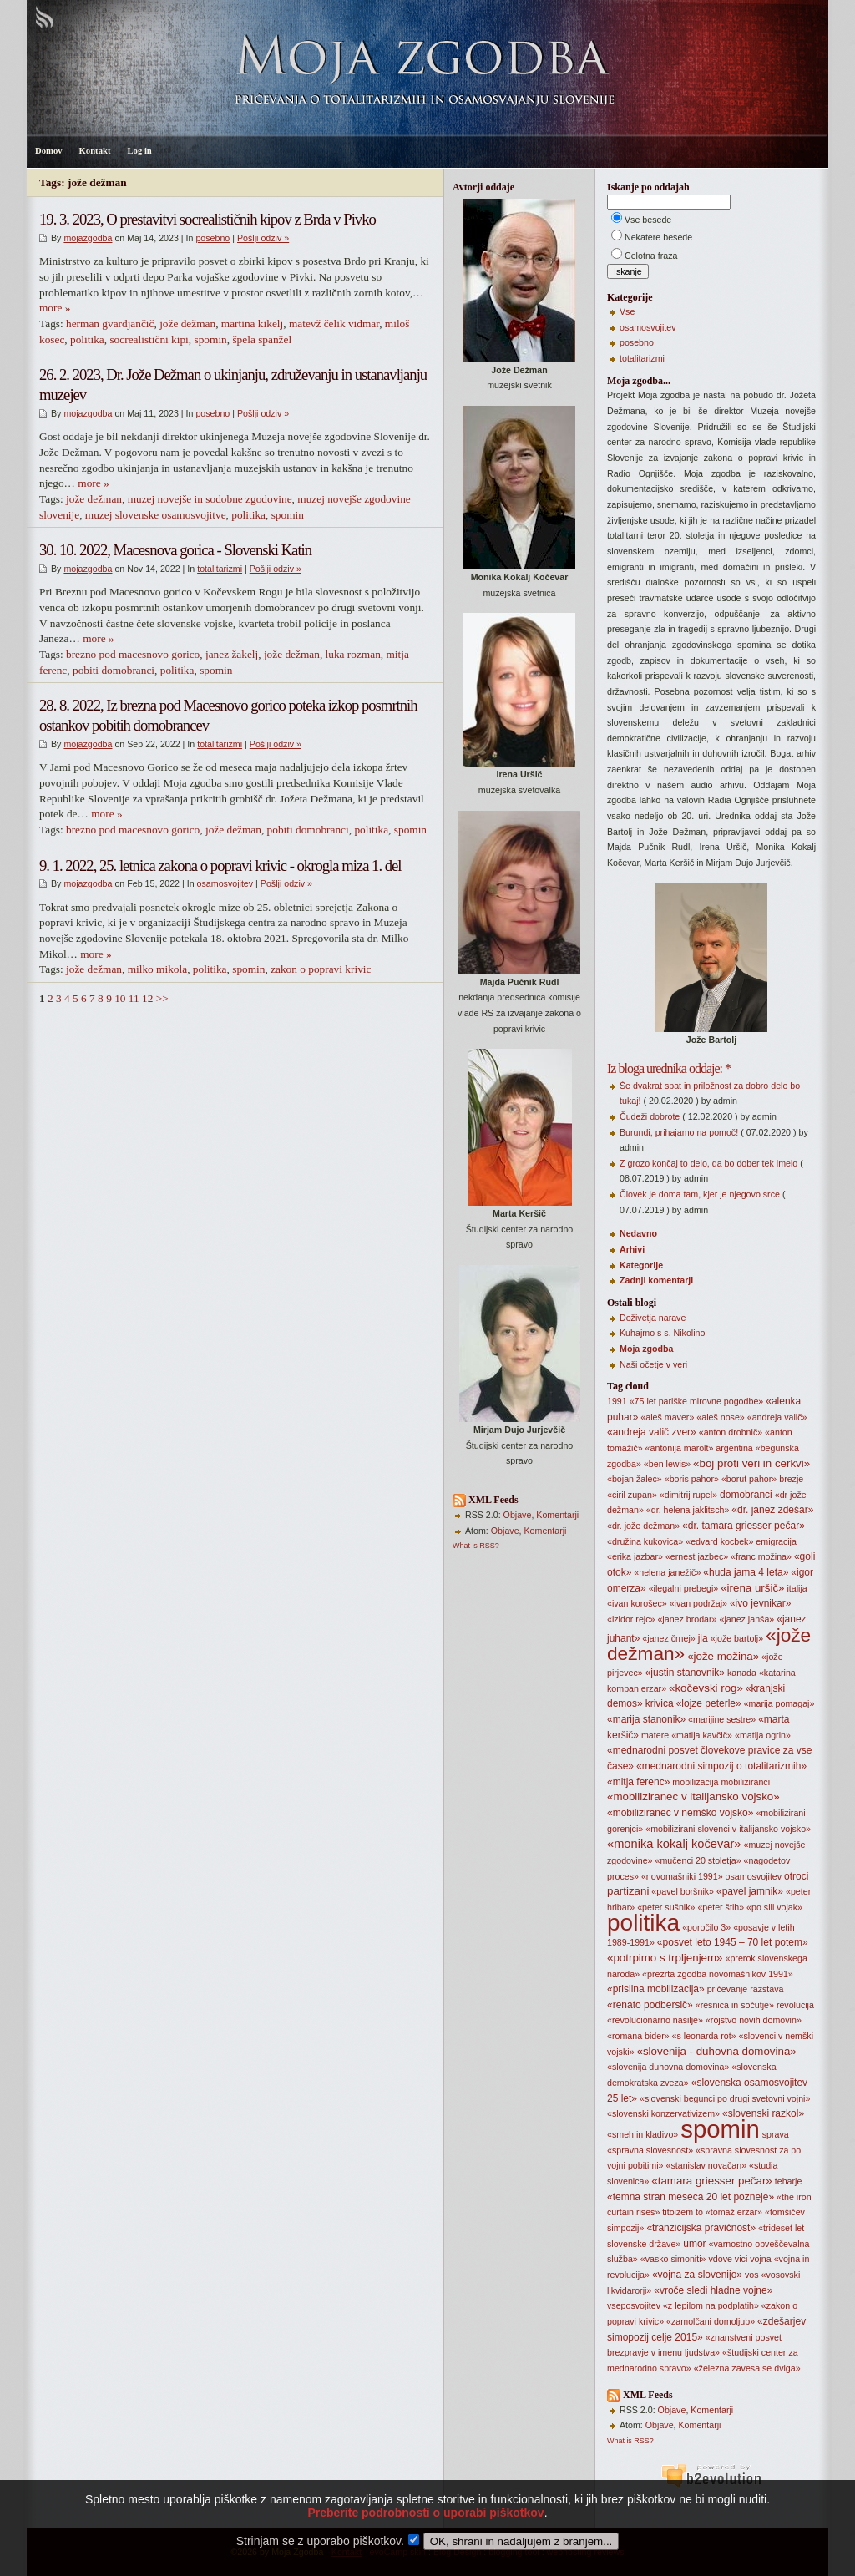  What do you see at coordinates (119, 998) in the screenshot?
I see `10` at bounding box center [119, 998].